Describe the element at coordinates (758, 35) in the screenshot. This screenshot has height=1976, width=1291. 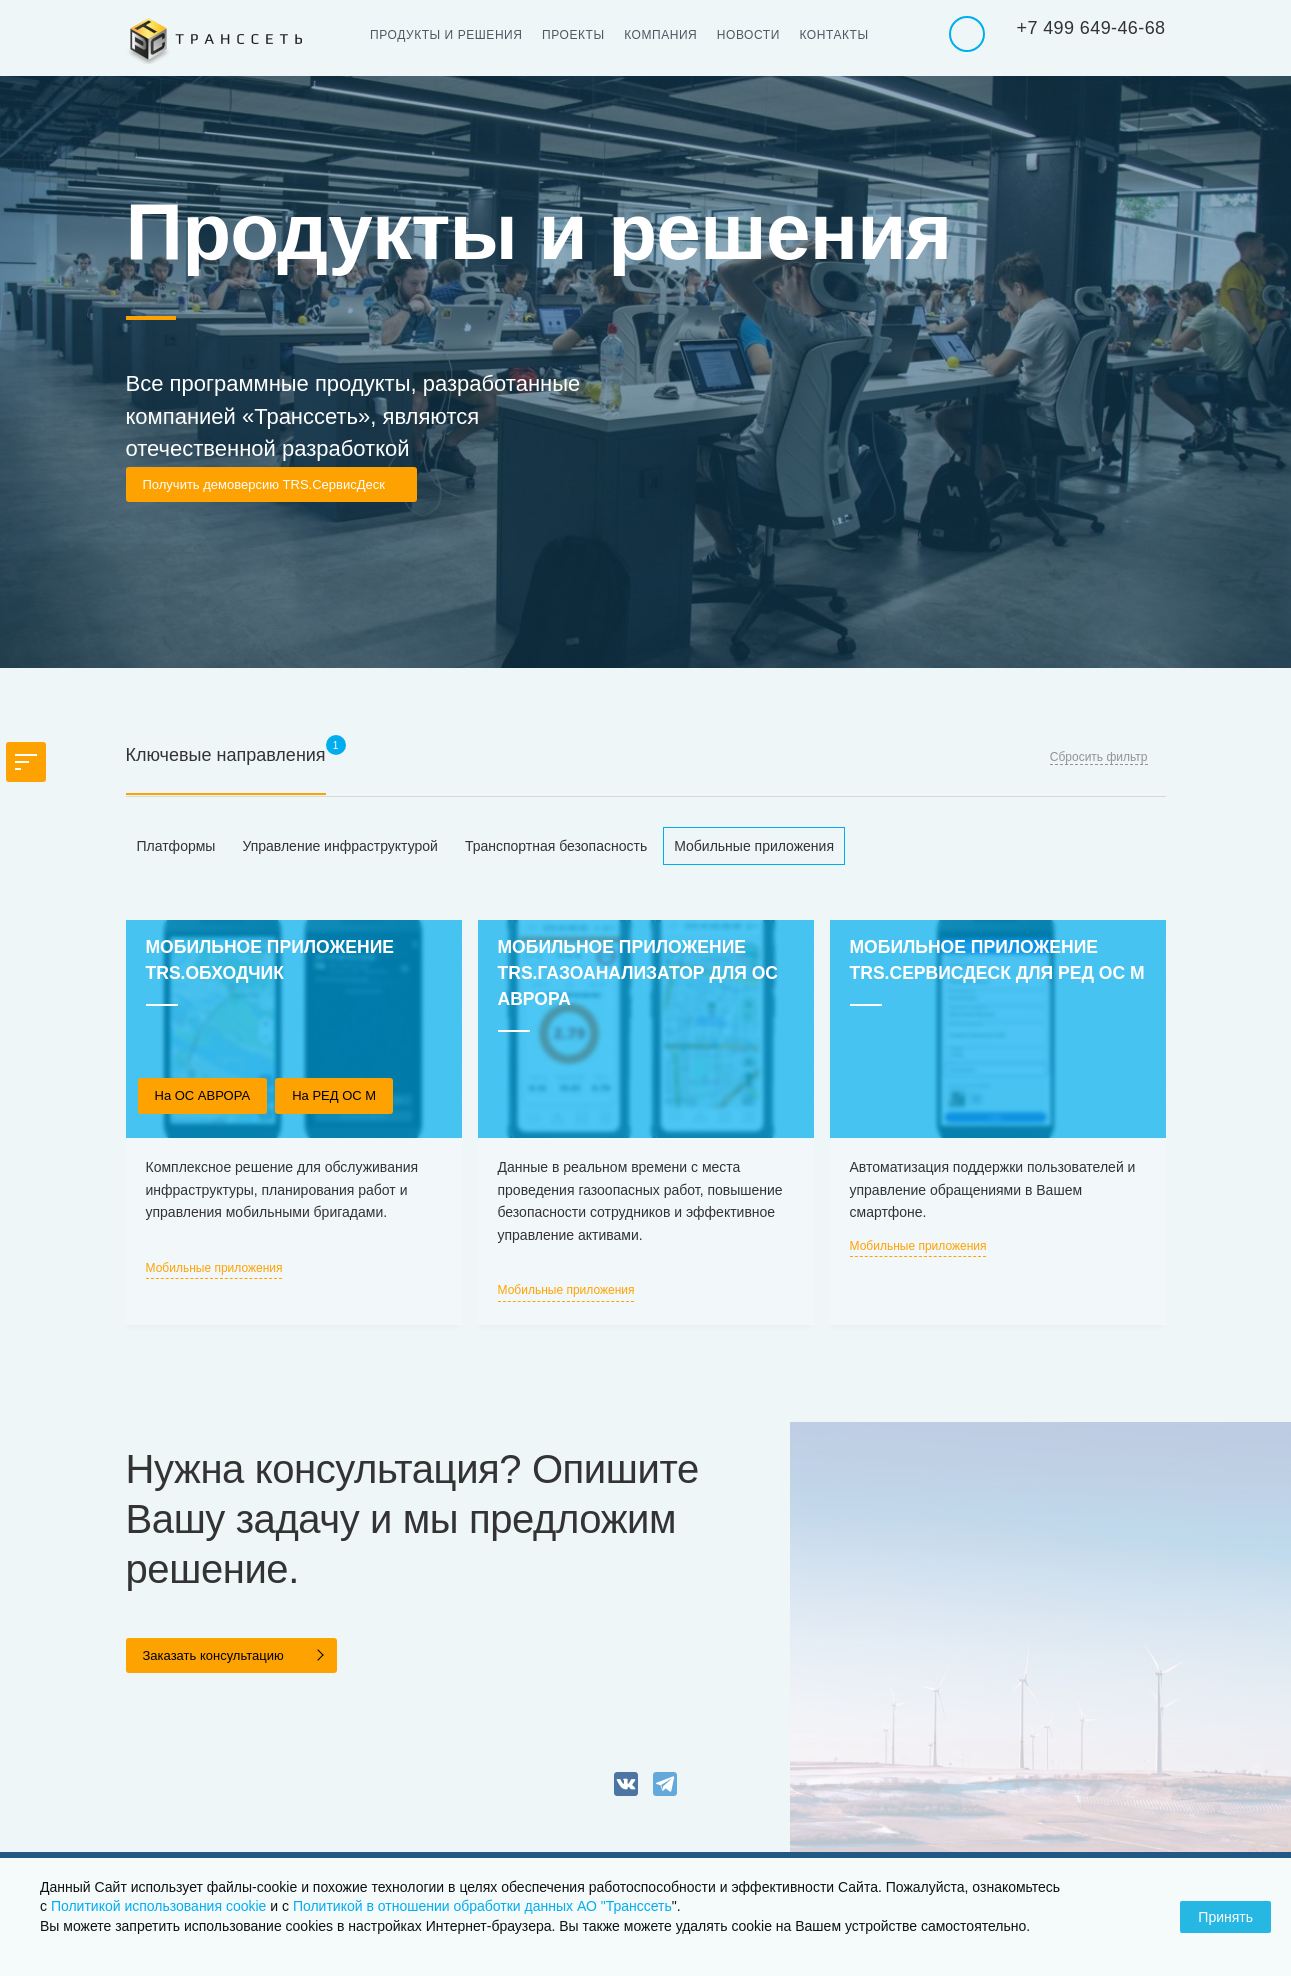
I see `Новости` at that location.